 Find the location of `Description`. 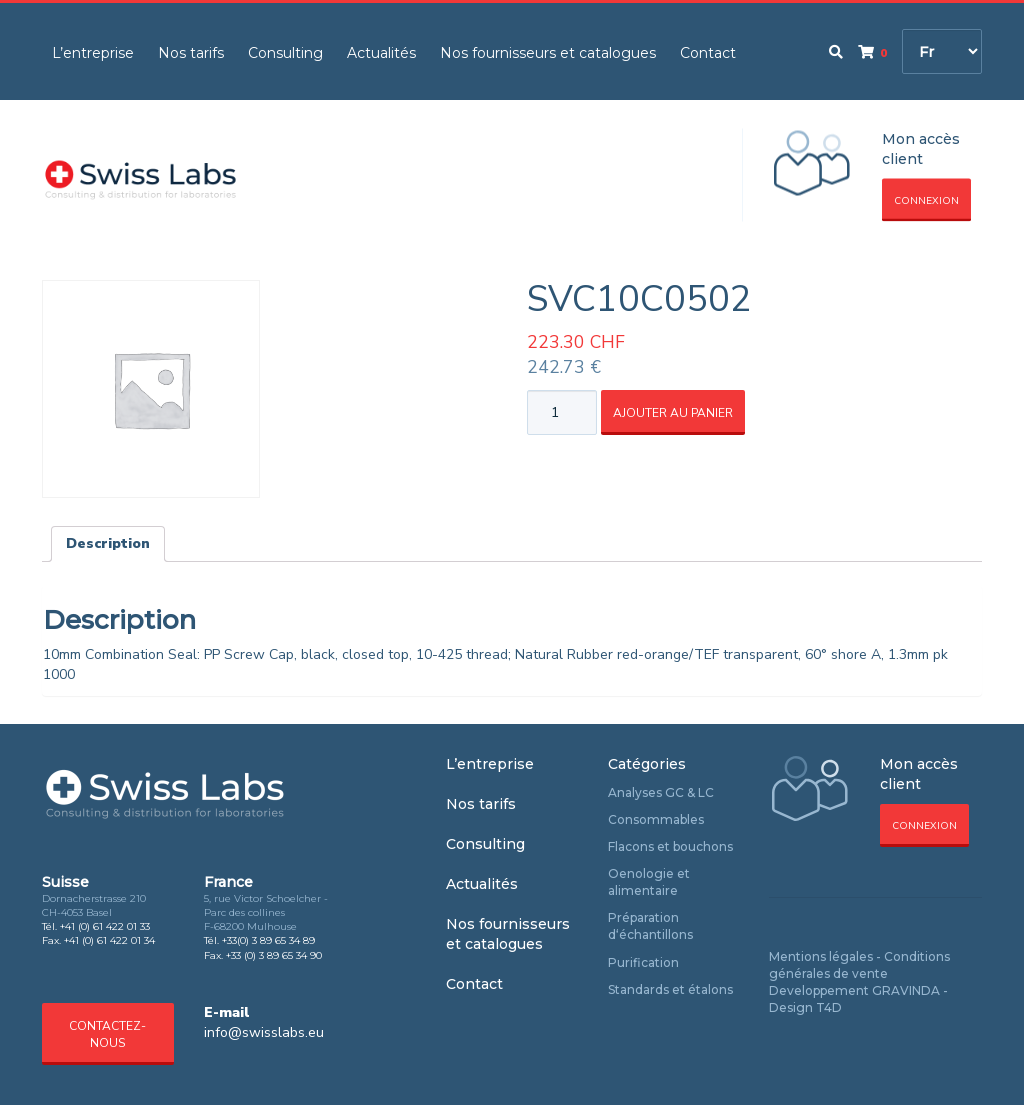

Description is located at coordinates (108, 543).